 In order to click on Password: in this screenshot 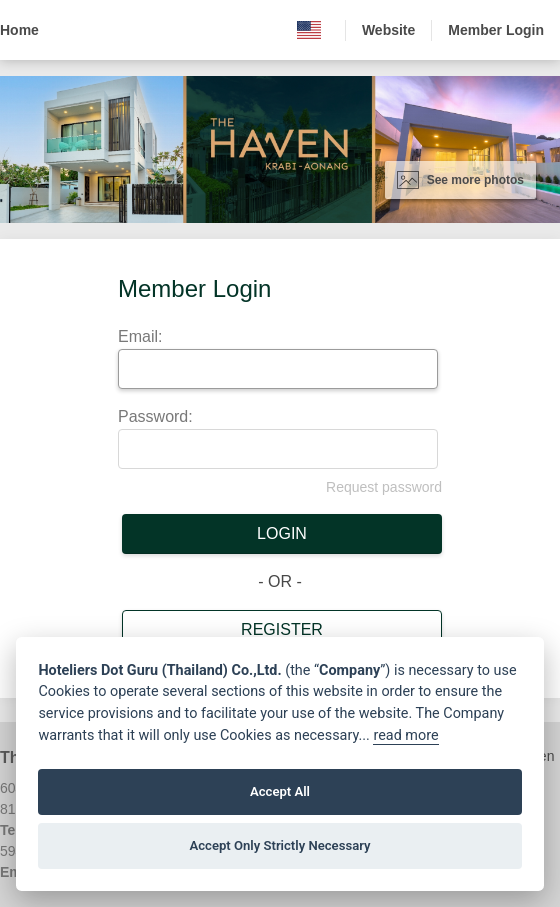, I will do `click(155, 416)`.